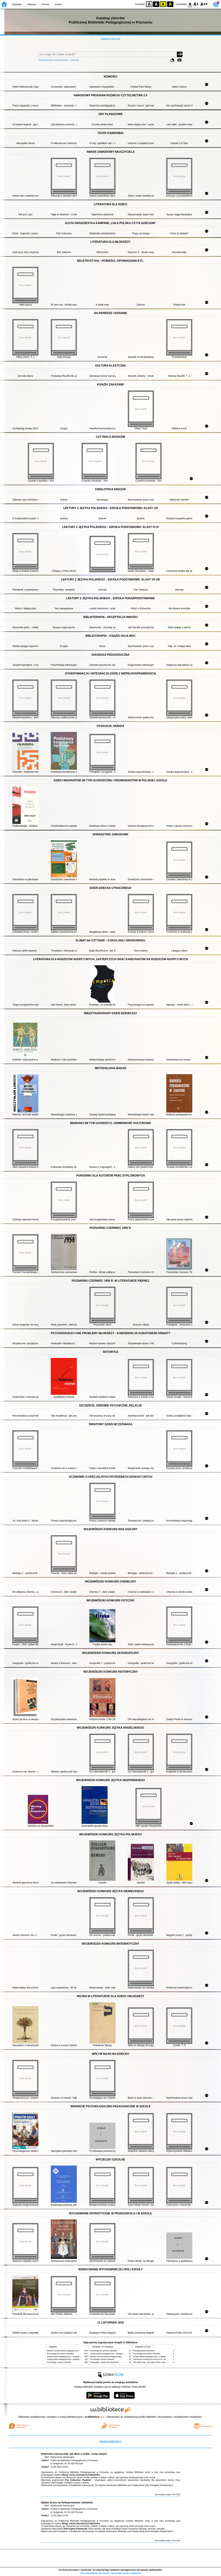 This screenshot has width=221, height=2576. Describe the element at coordinates (31, 4) in the screenshot. I see `Historia` at that location.